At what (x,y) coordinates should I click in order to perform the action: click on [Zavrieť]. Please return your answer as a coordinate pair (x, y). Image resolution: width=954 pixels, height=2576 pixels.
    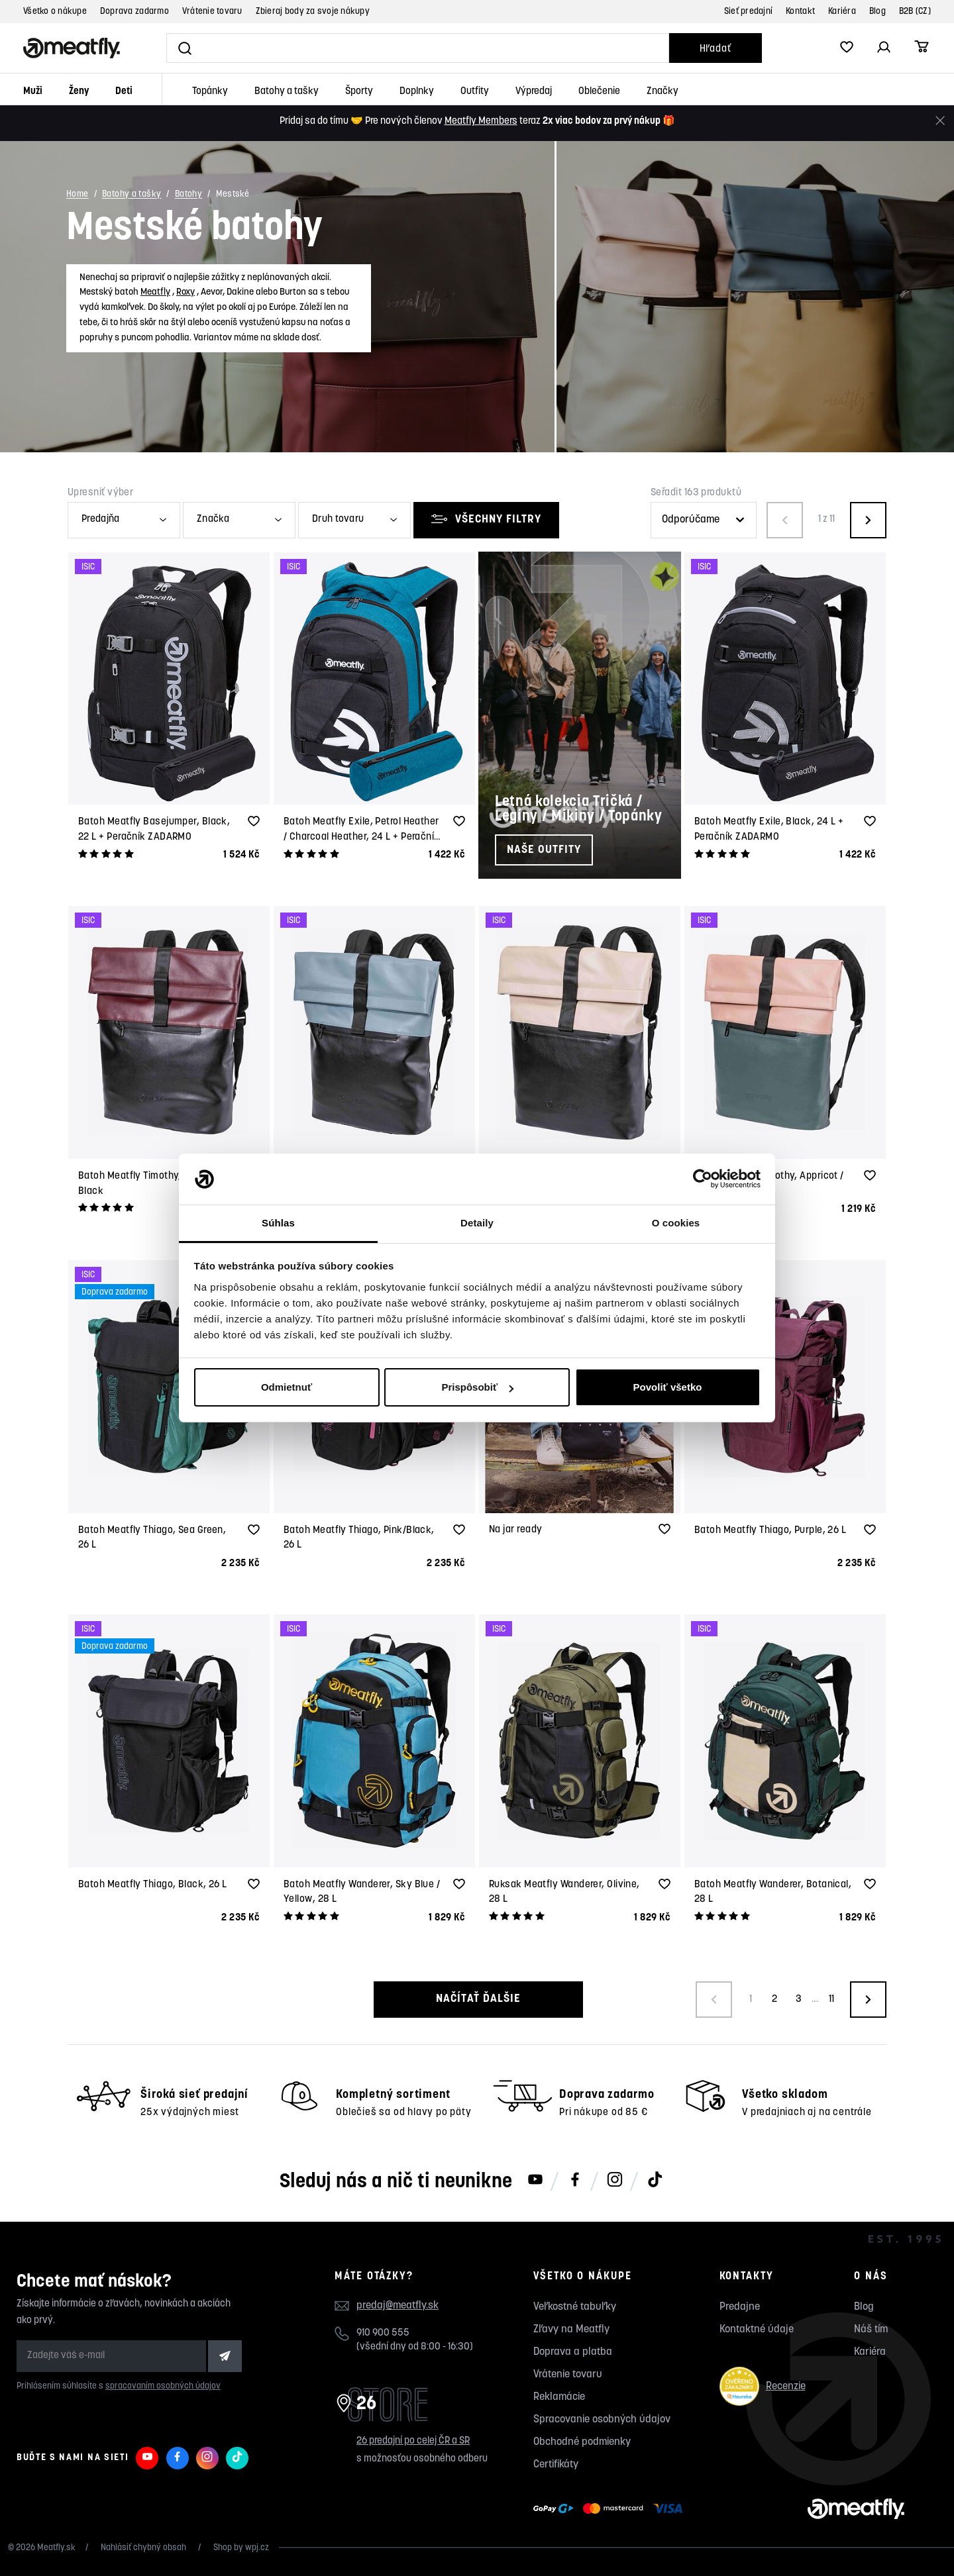
    Looking at the image, I should click on (940, 121).